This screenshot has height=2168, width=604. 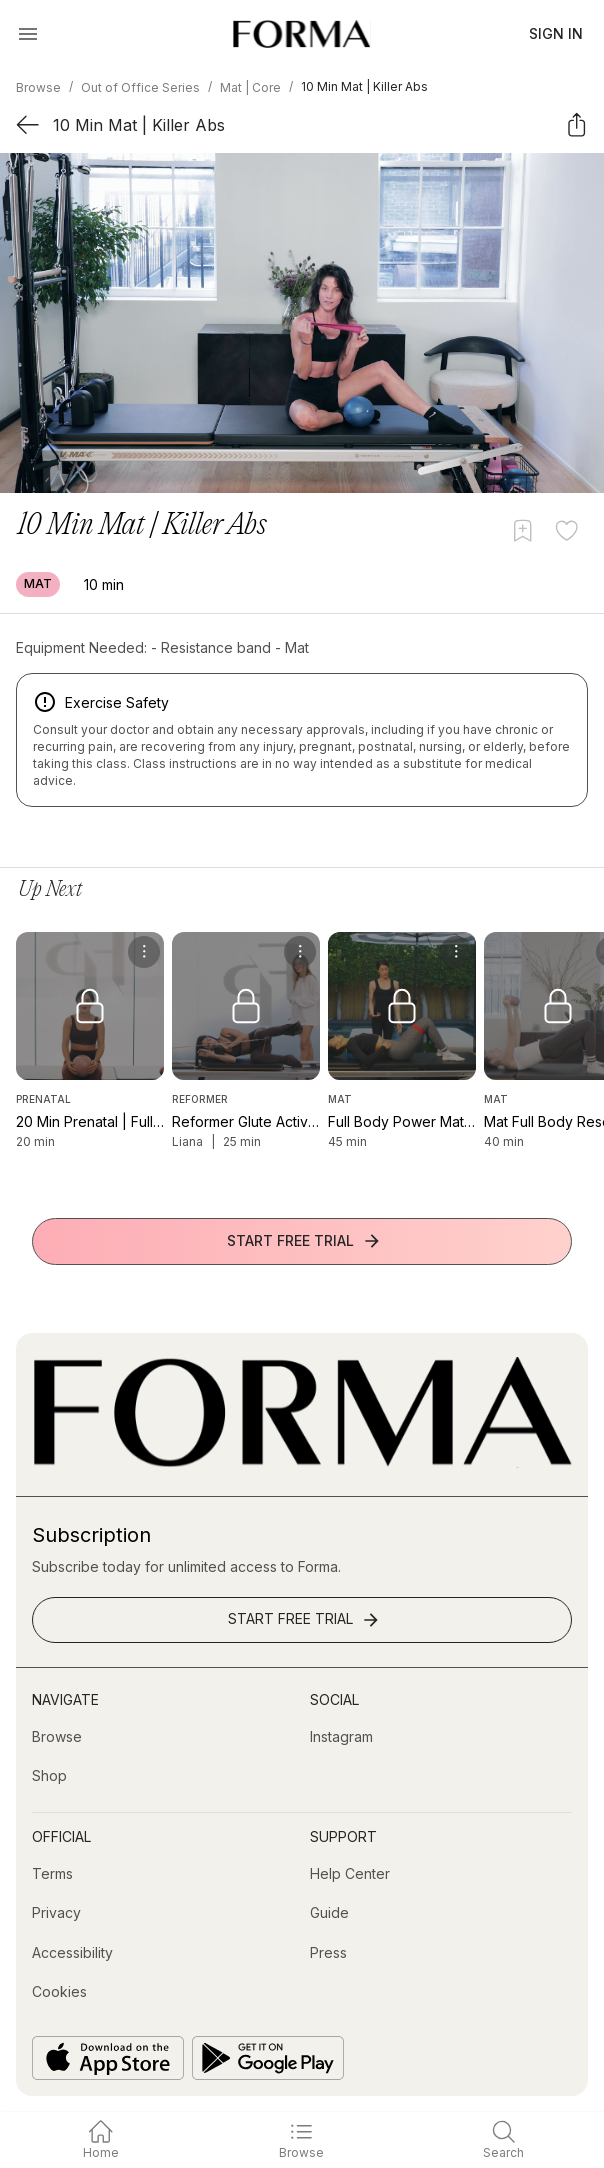 I want to click on [Guide], so click(x=329, y=1913).